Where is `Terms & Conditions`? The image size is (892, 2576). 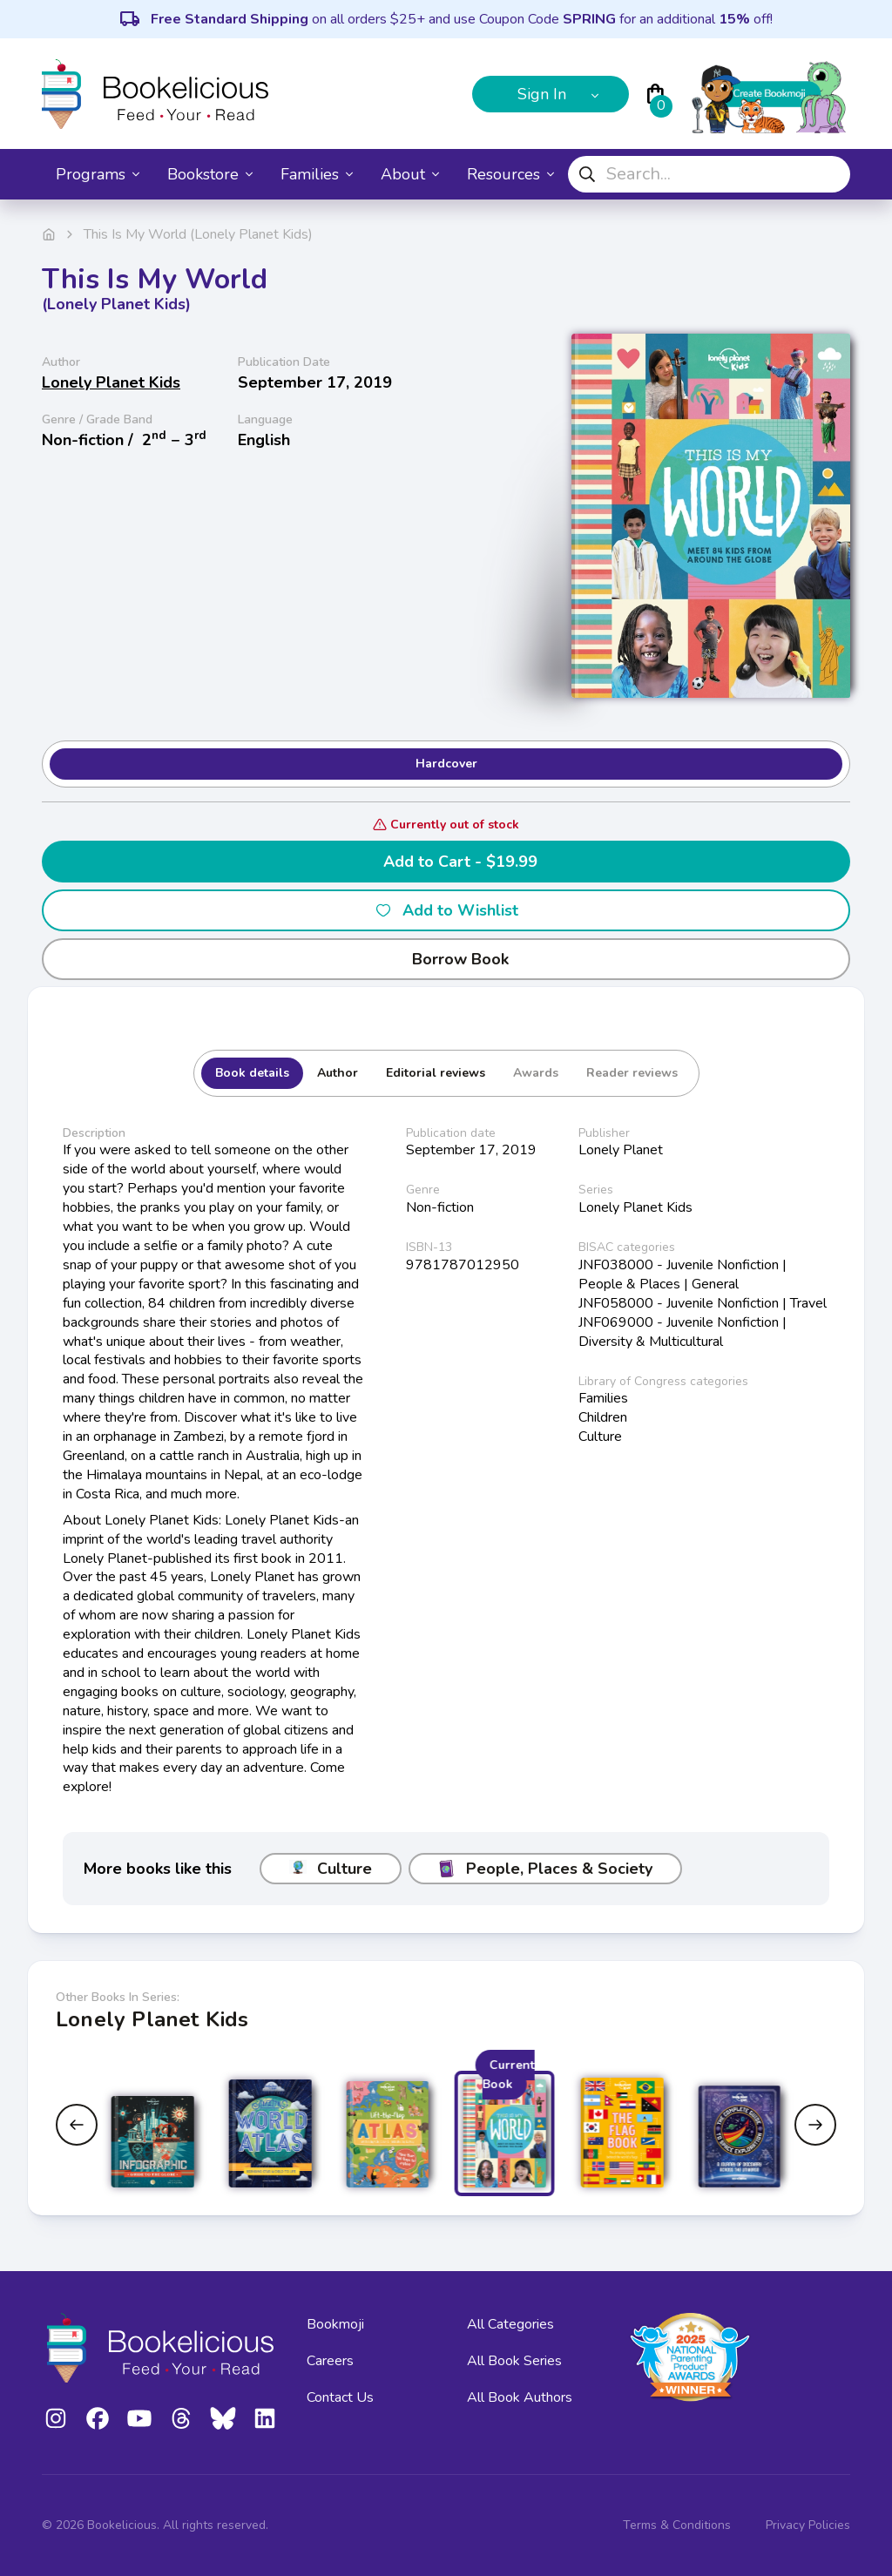
Terms & Conditions is located at coordinates (677, 2525).